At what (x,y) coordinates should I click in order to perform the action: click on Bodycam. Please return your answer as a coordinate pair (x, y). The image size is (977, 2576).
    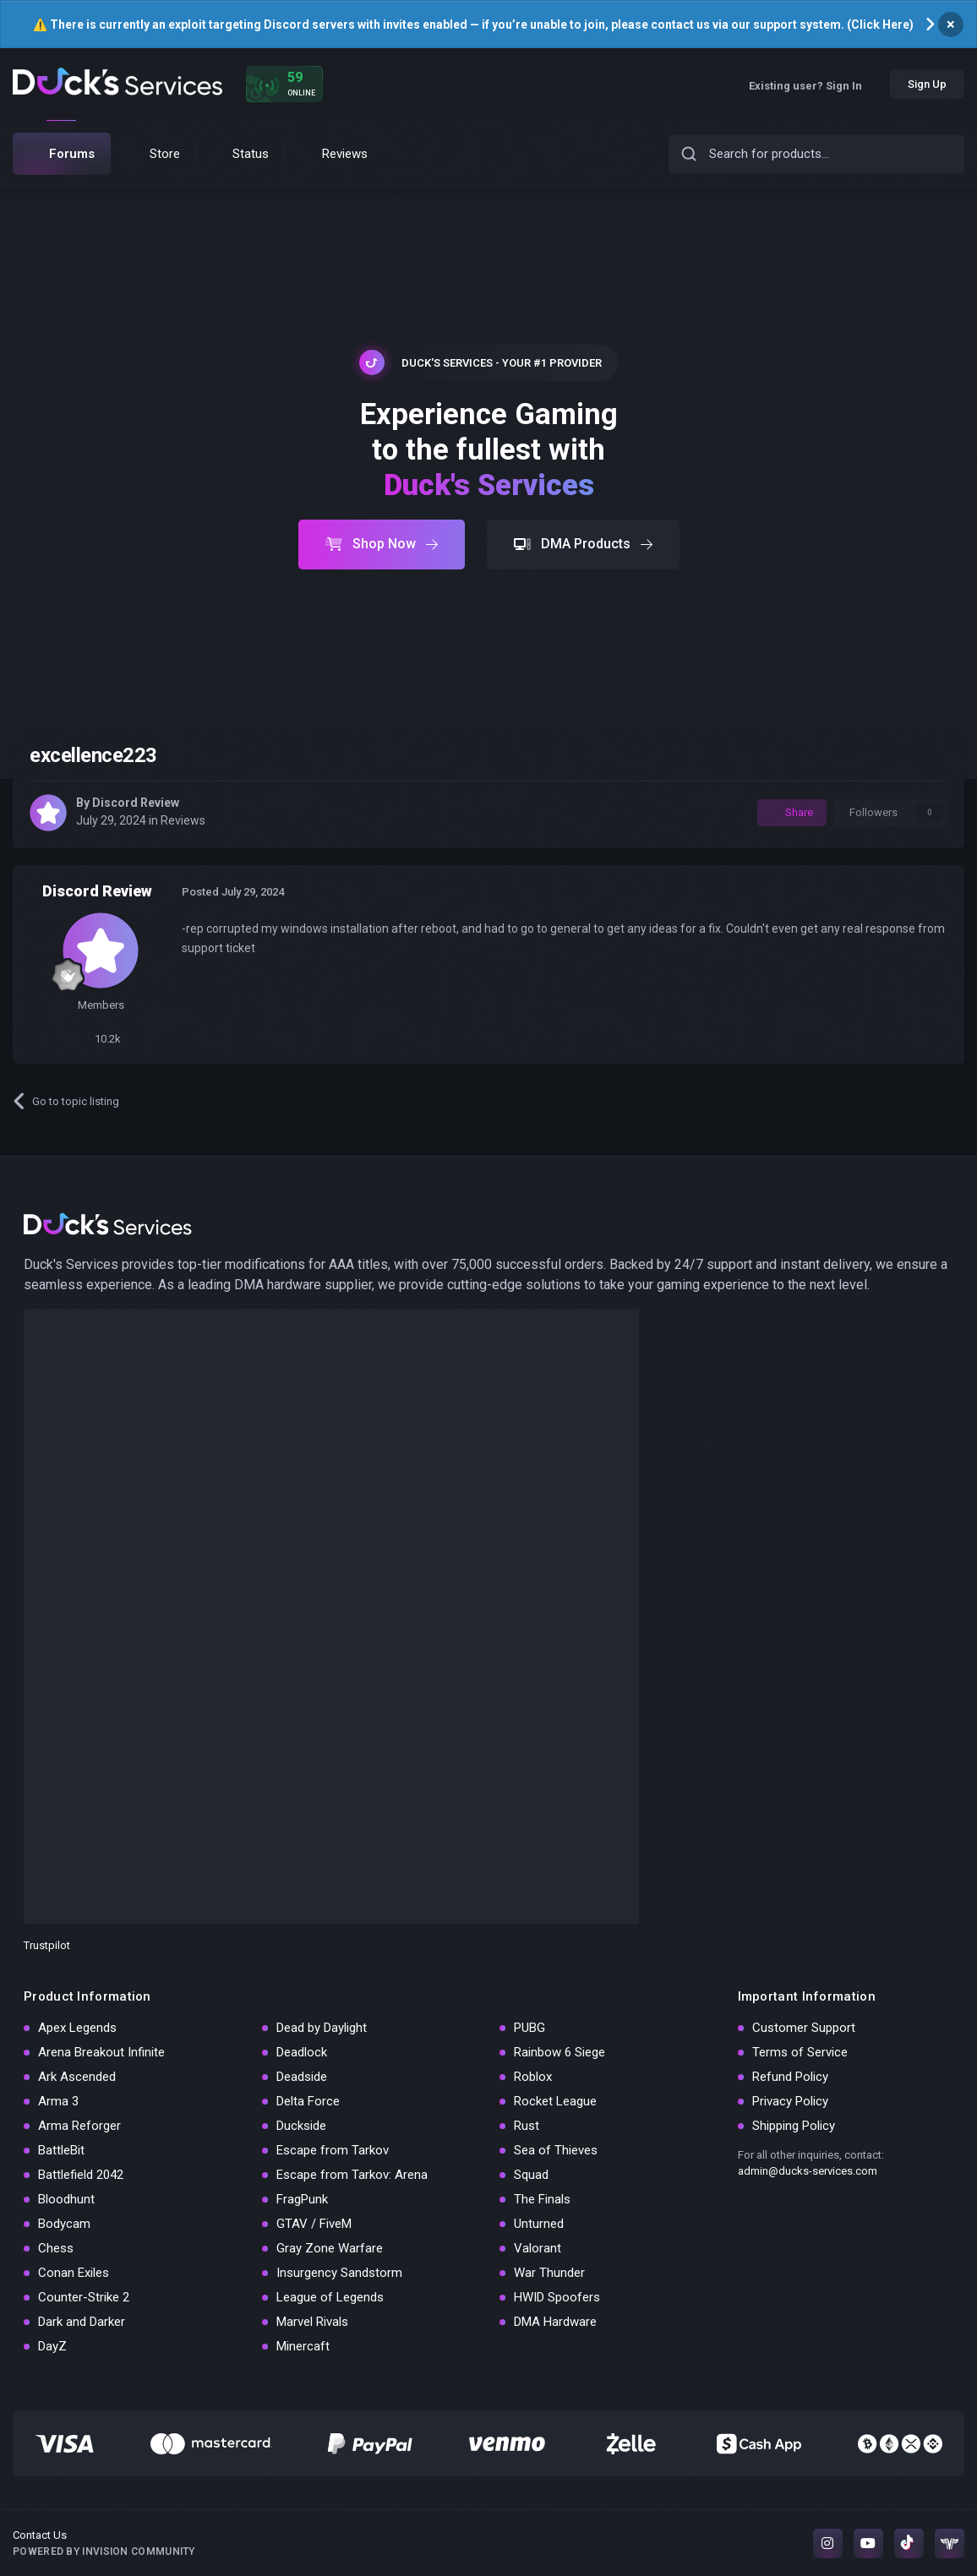
    Looking at the image, I should click on (64, 2223).